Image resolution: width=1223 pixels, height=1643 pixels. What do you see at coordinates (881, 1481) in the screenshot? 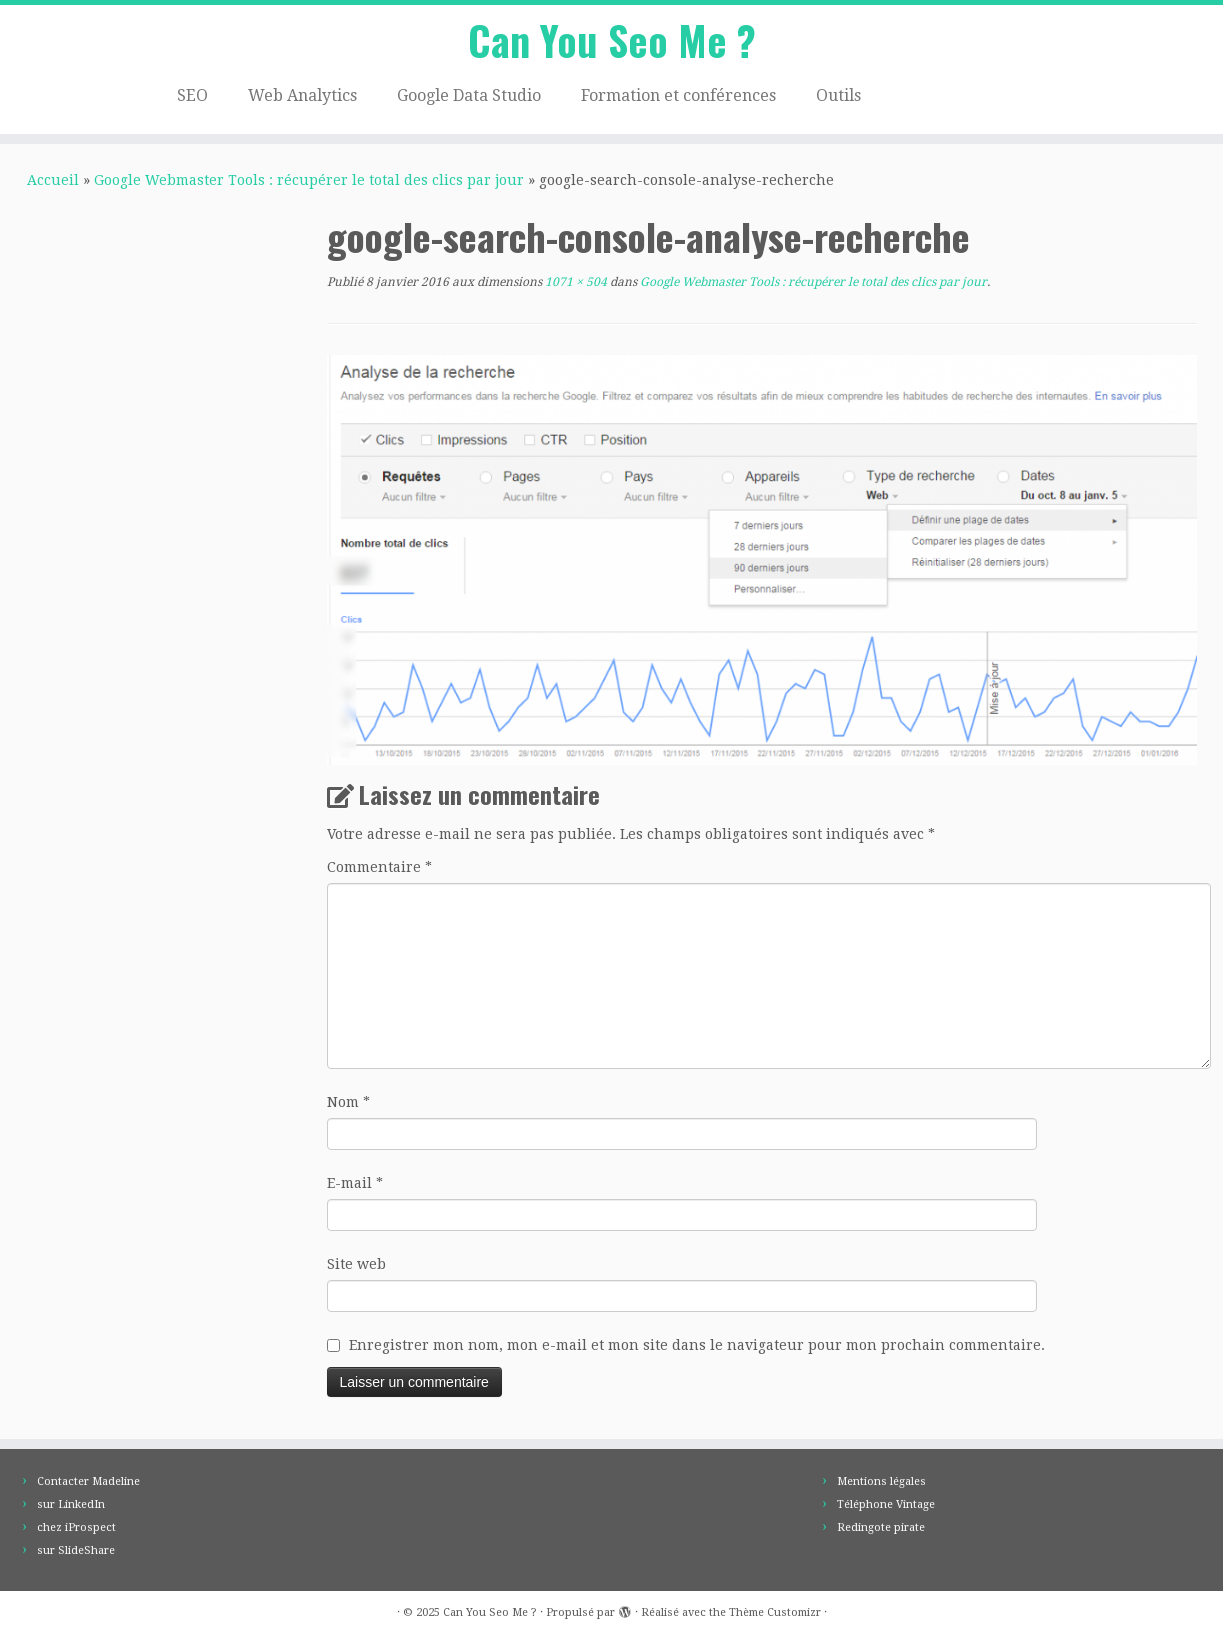
I see `Mentions légales` at bounding box center [881, 1481].